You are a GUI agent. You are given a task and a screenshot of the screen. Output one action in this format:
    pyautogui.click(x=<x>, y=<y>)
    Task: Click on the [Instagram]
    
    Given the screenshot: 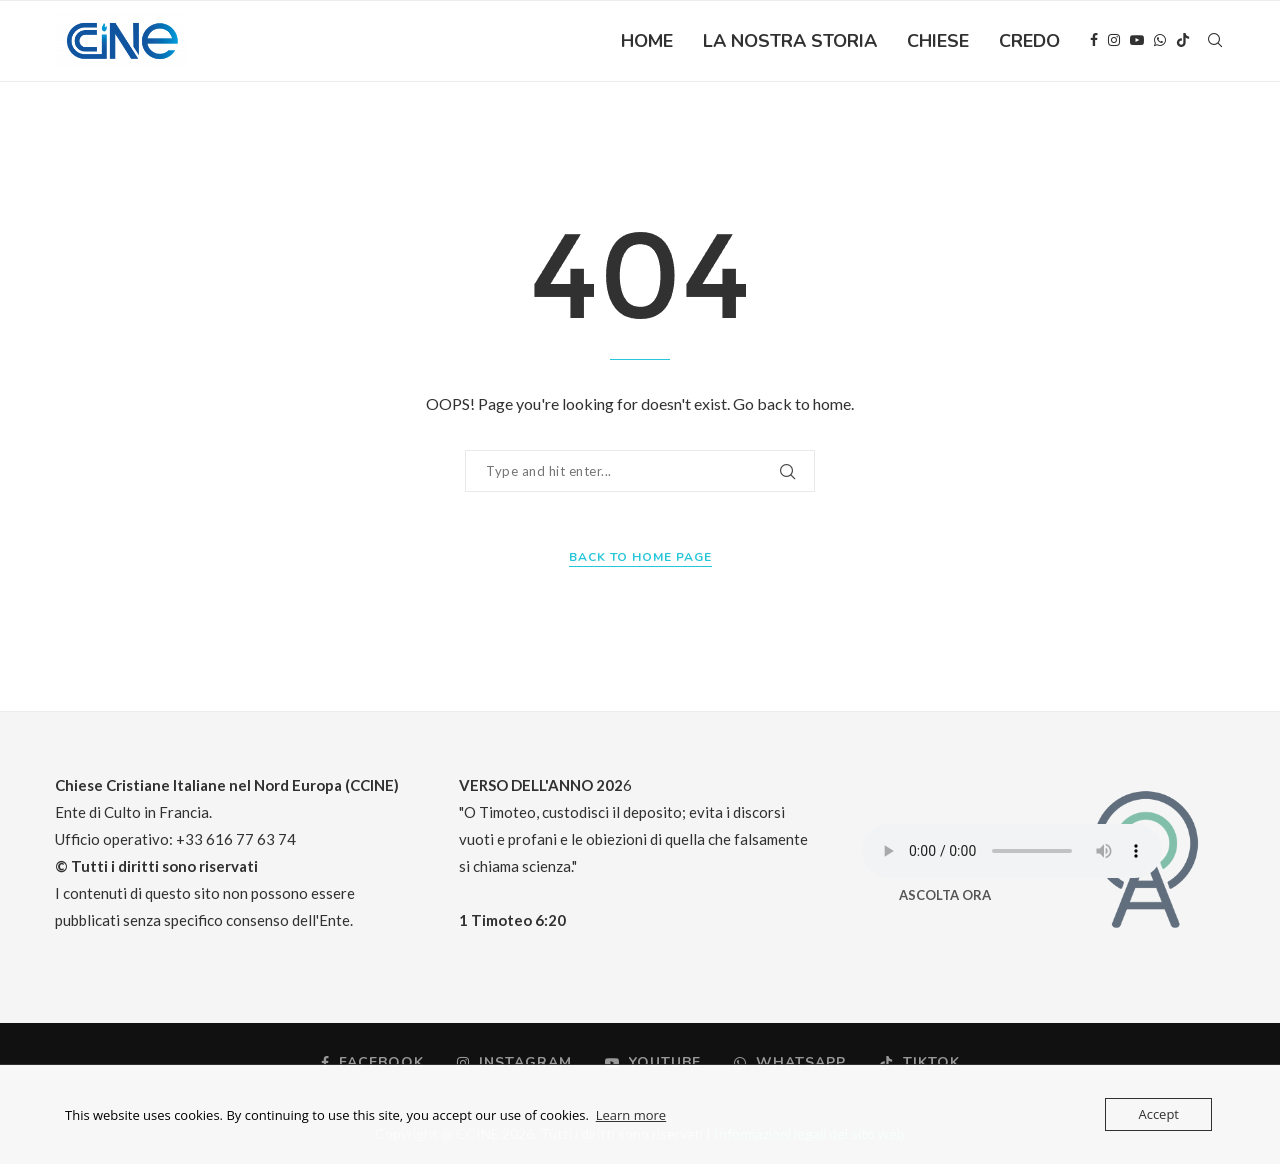 What is the action you would take?
    pyautogui.click(x=1114, y=41)
    